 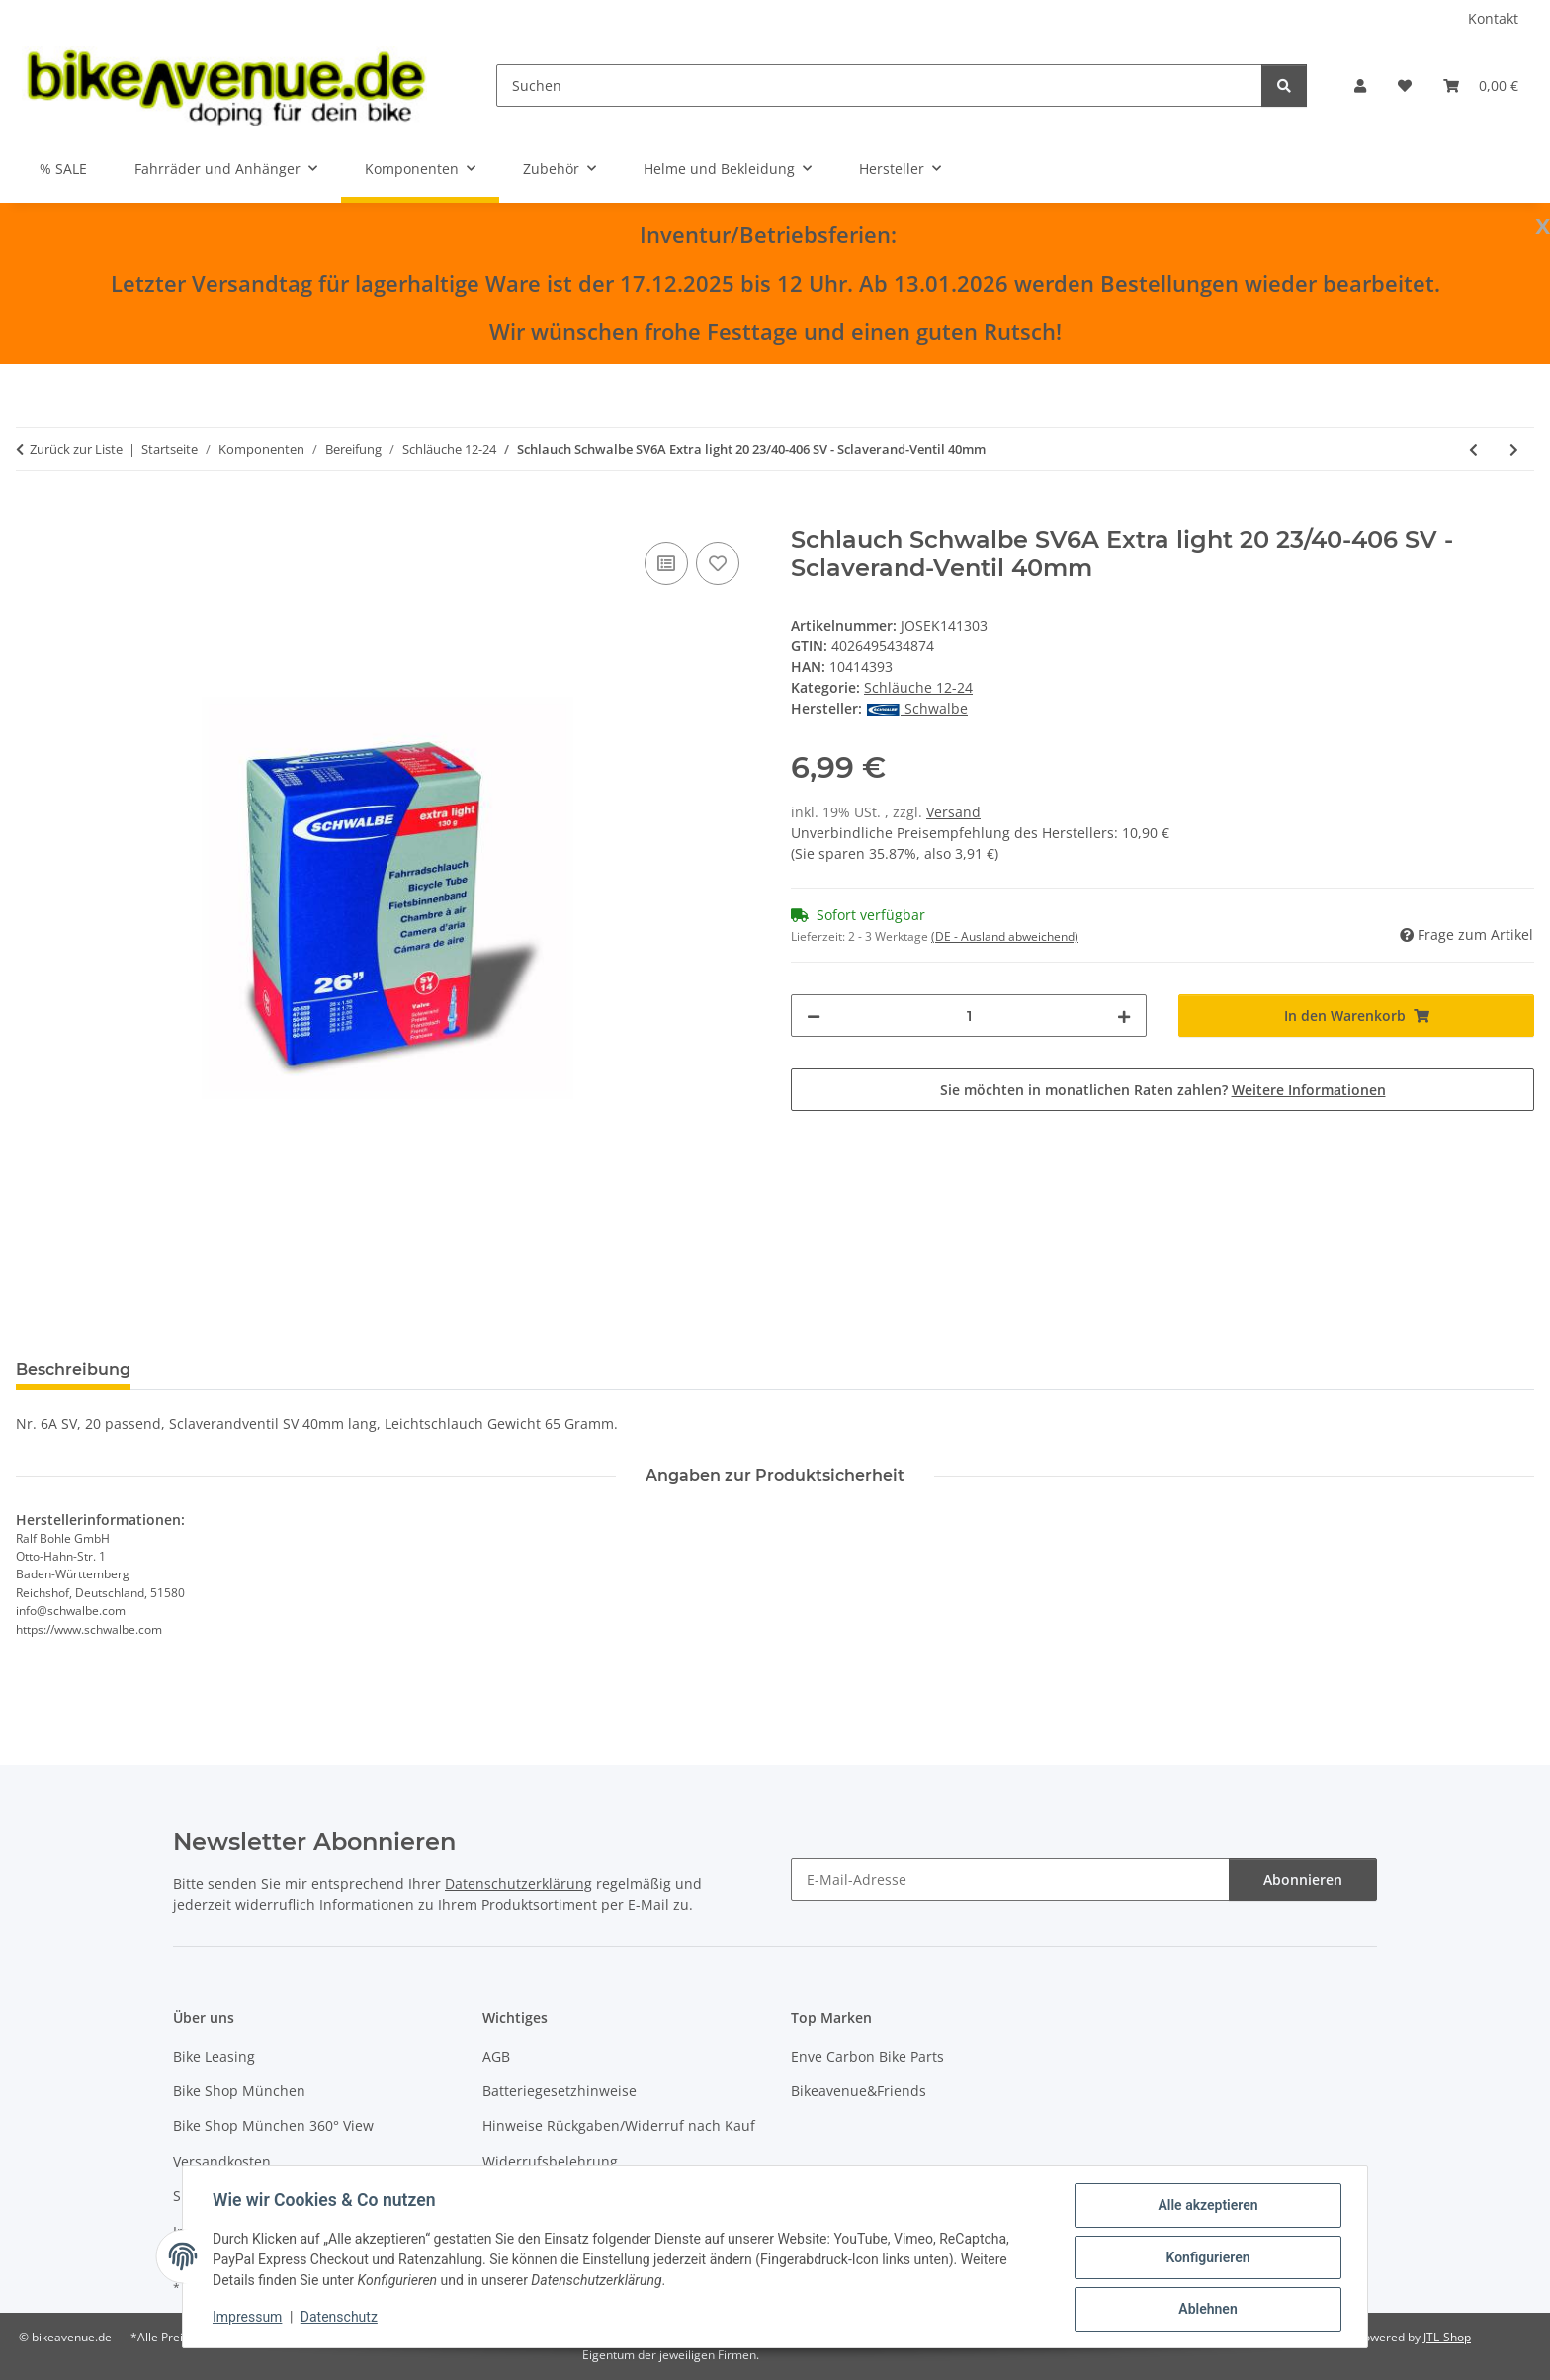 I want to click on Hinweise Rückgaben/Widerruf nach Kauf, so click(x=618, y=2125).